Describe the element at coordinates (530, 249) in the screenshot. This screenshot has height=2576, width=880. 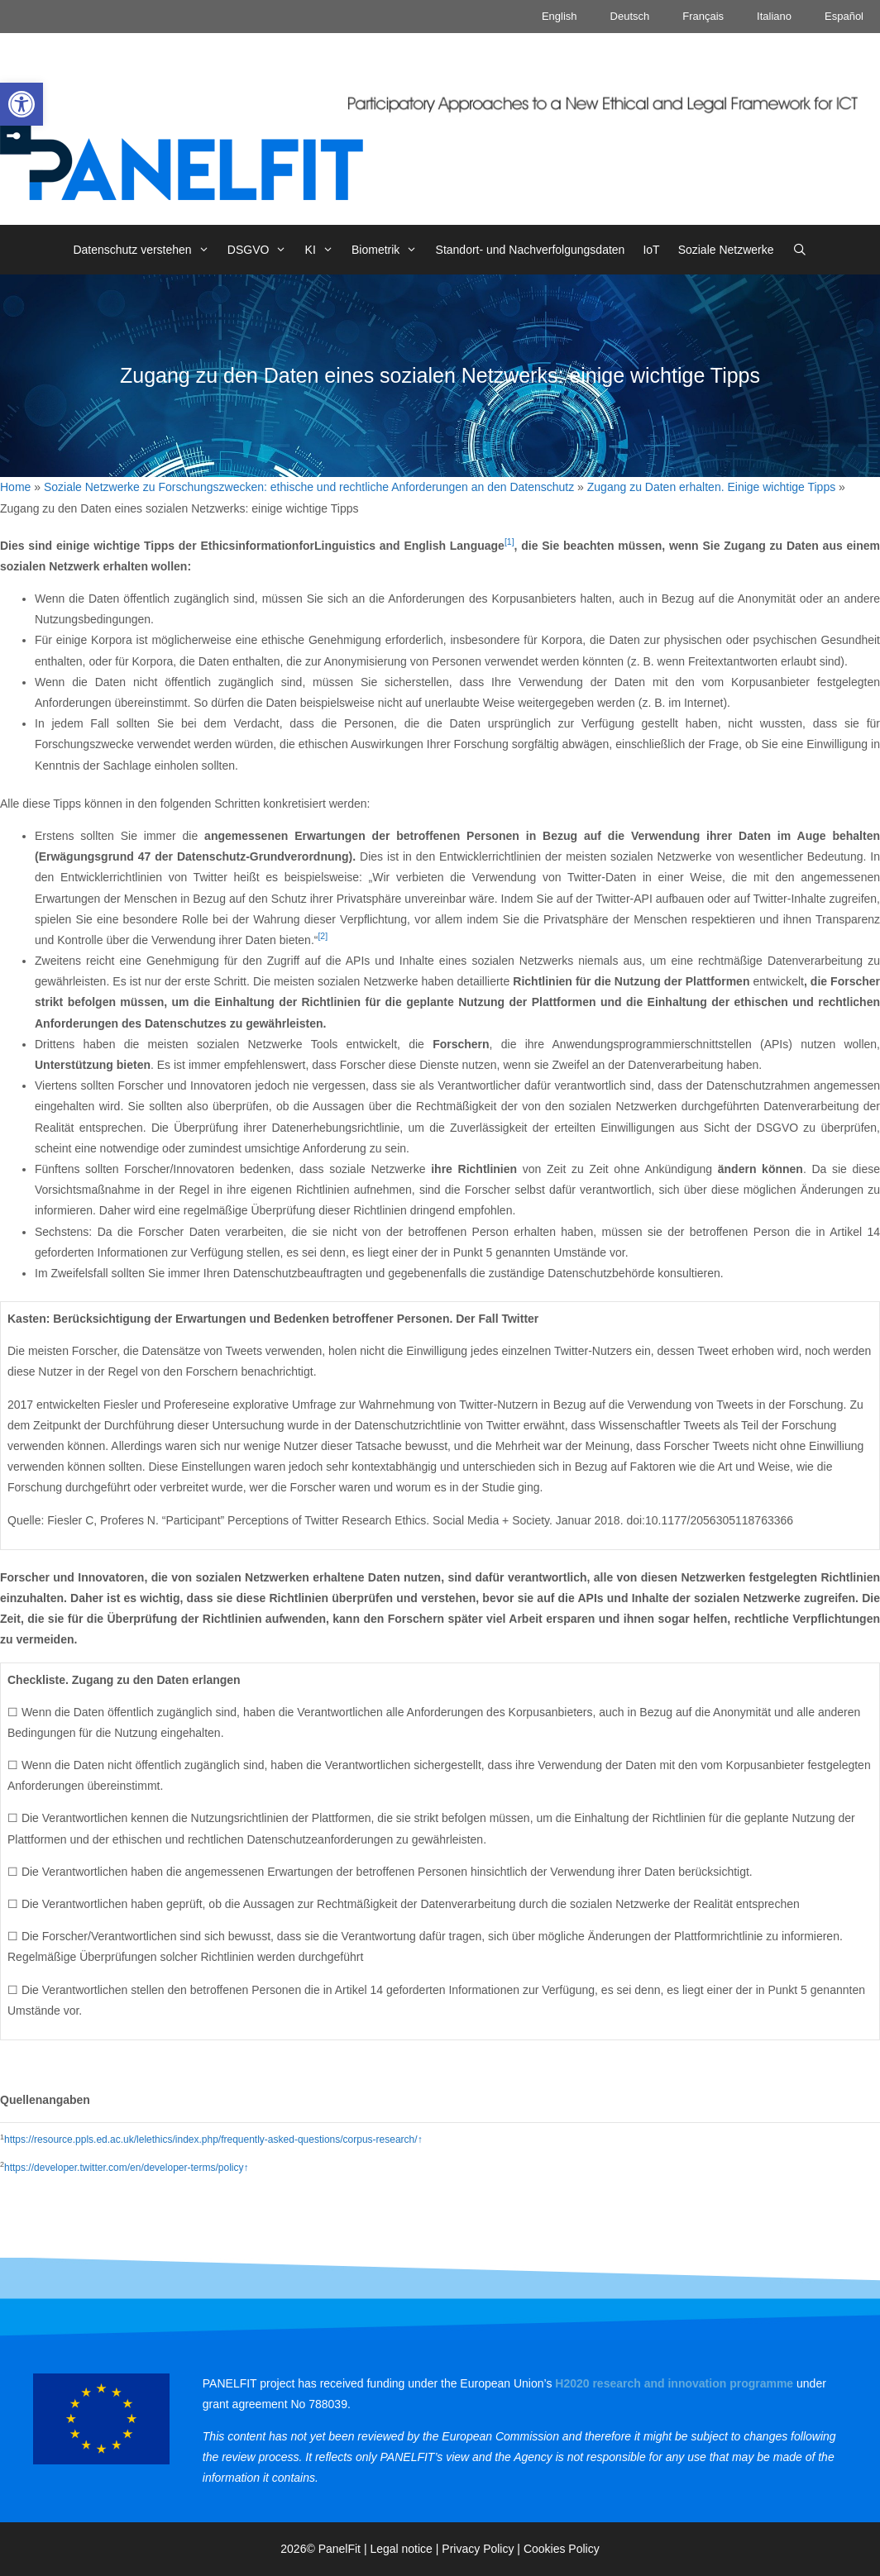
I see `Standort- und Nachverfolgungsdaten [link]` at that location.